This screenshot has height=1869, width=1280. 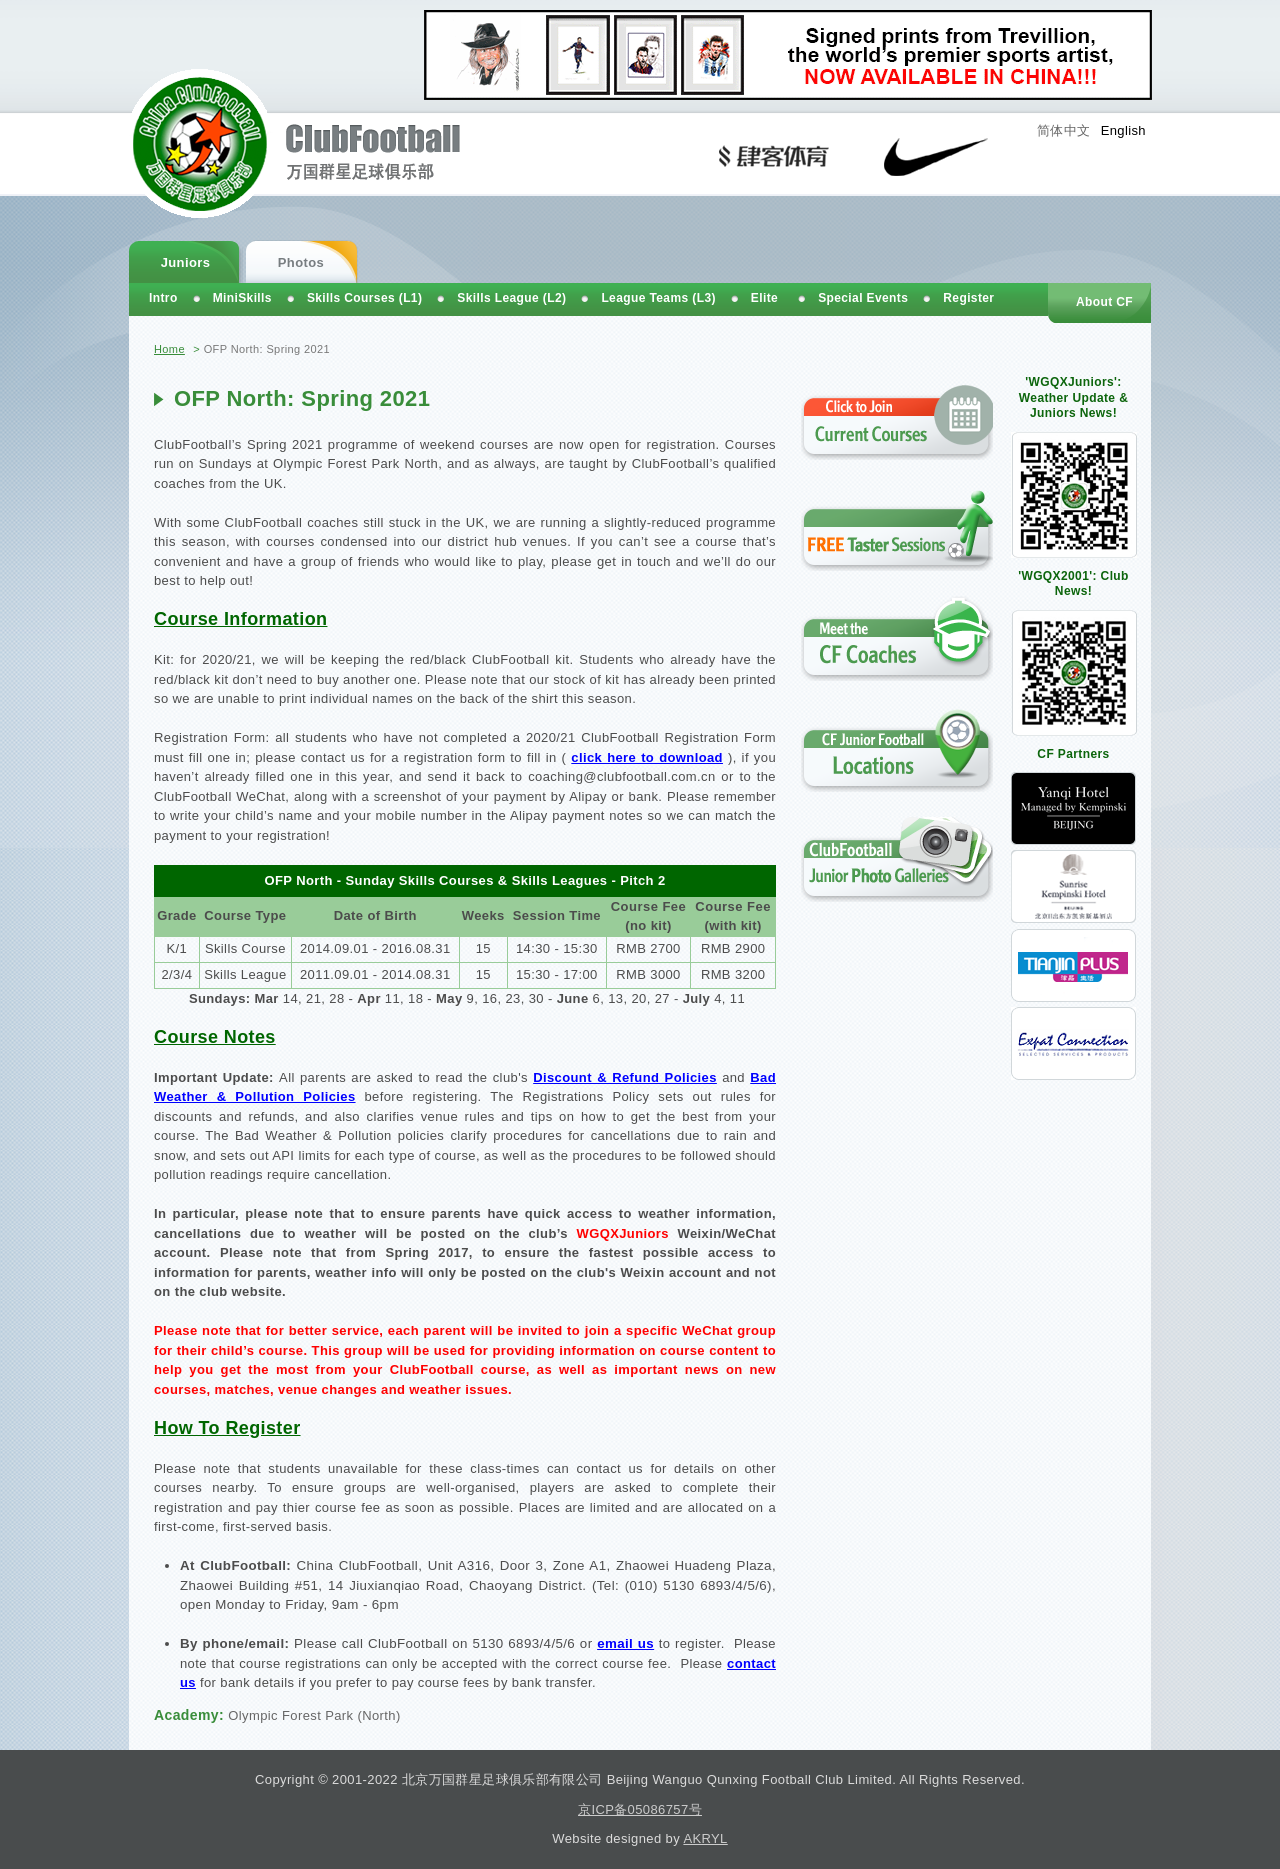 What do you see at coordinates (968, 298) in the screenshot?
I see `Register` at bounding box center [968, 298].